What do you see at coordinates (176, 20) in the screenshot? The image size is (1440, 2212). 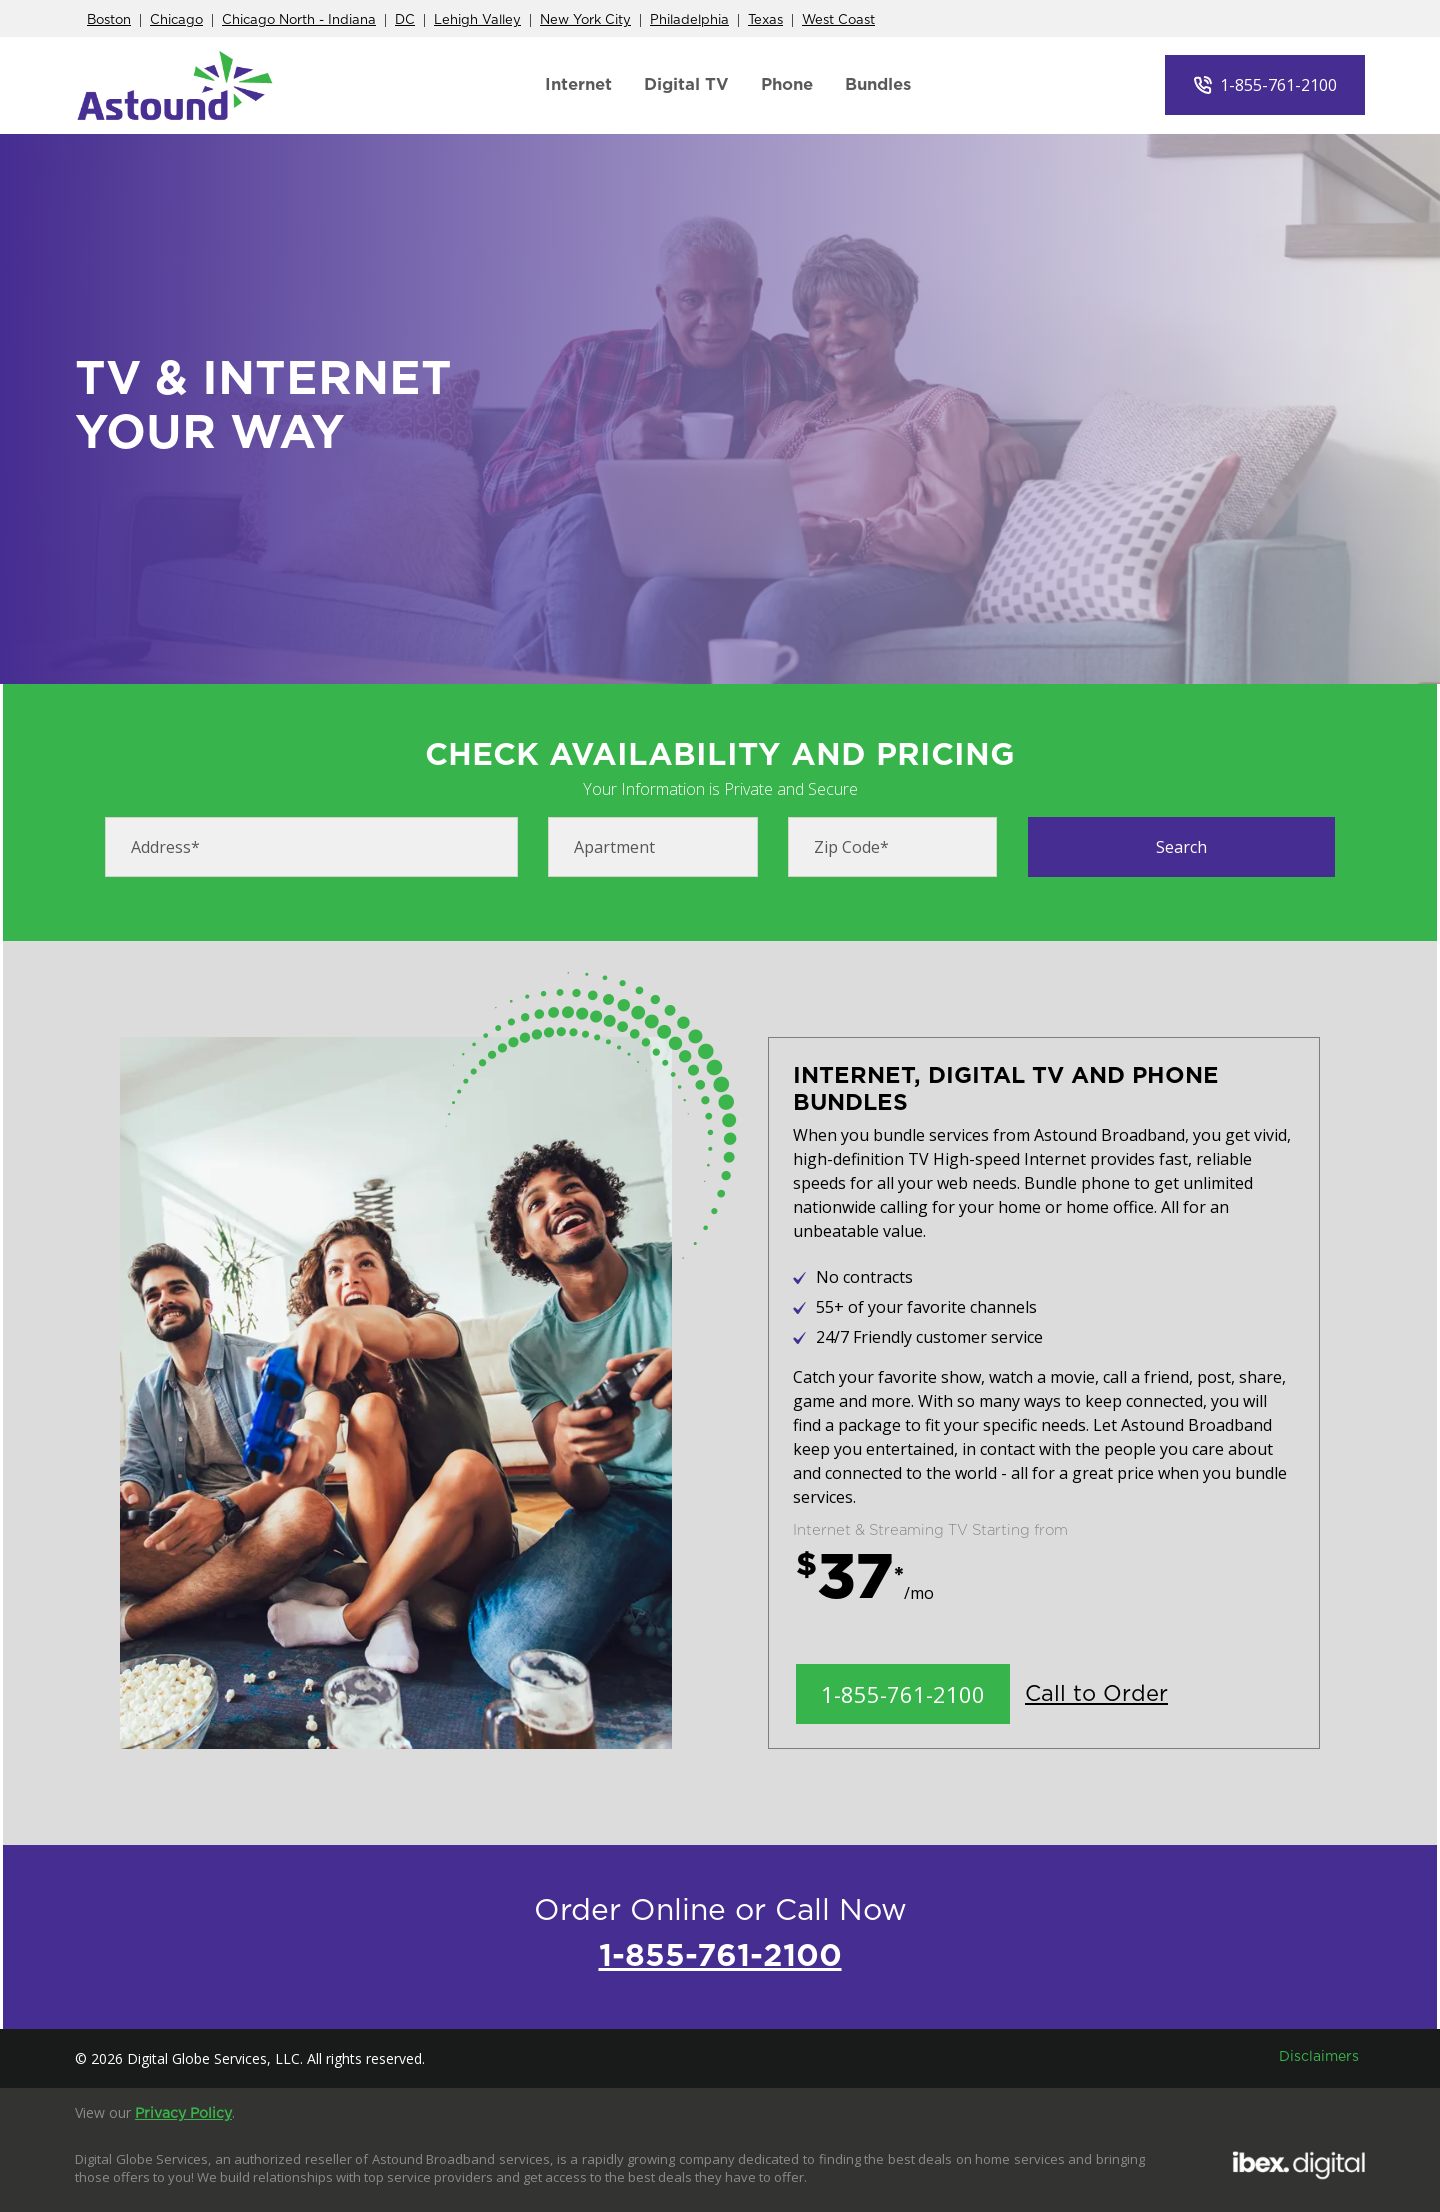 I see `Chicago` at bounding box center [176, 20].